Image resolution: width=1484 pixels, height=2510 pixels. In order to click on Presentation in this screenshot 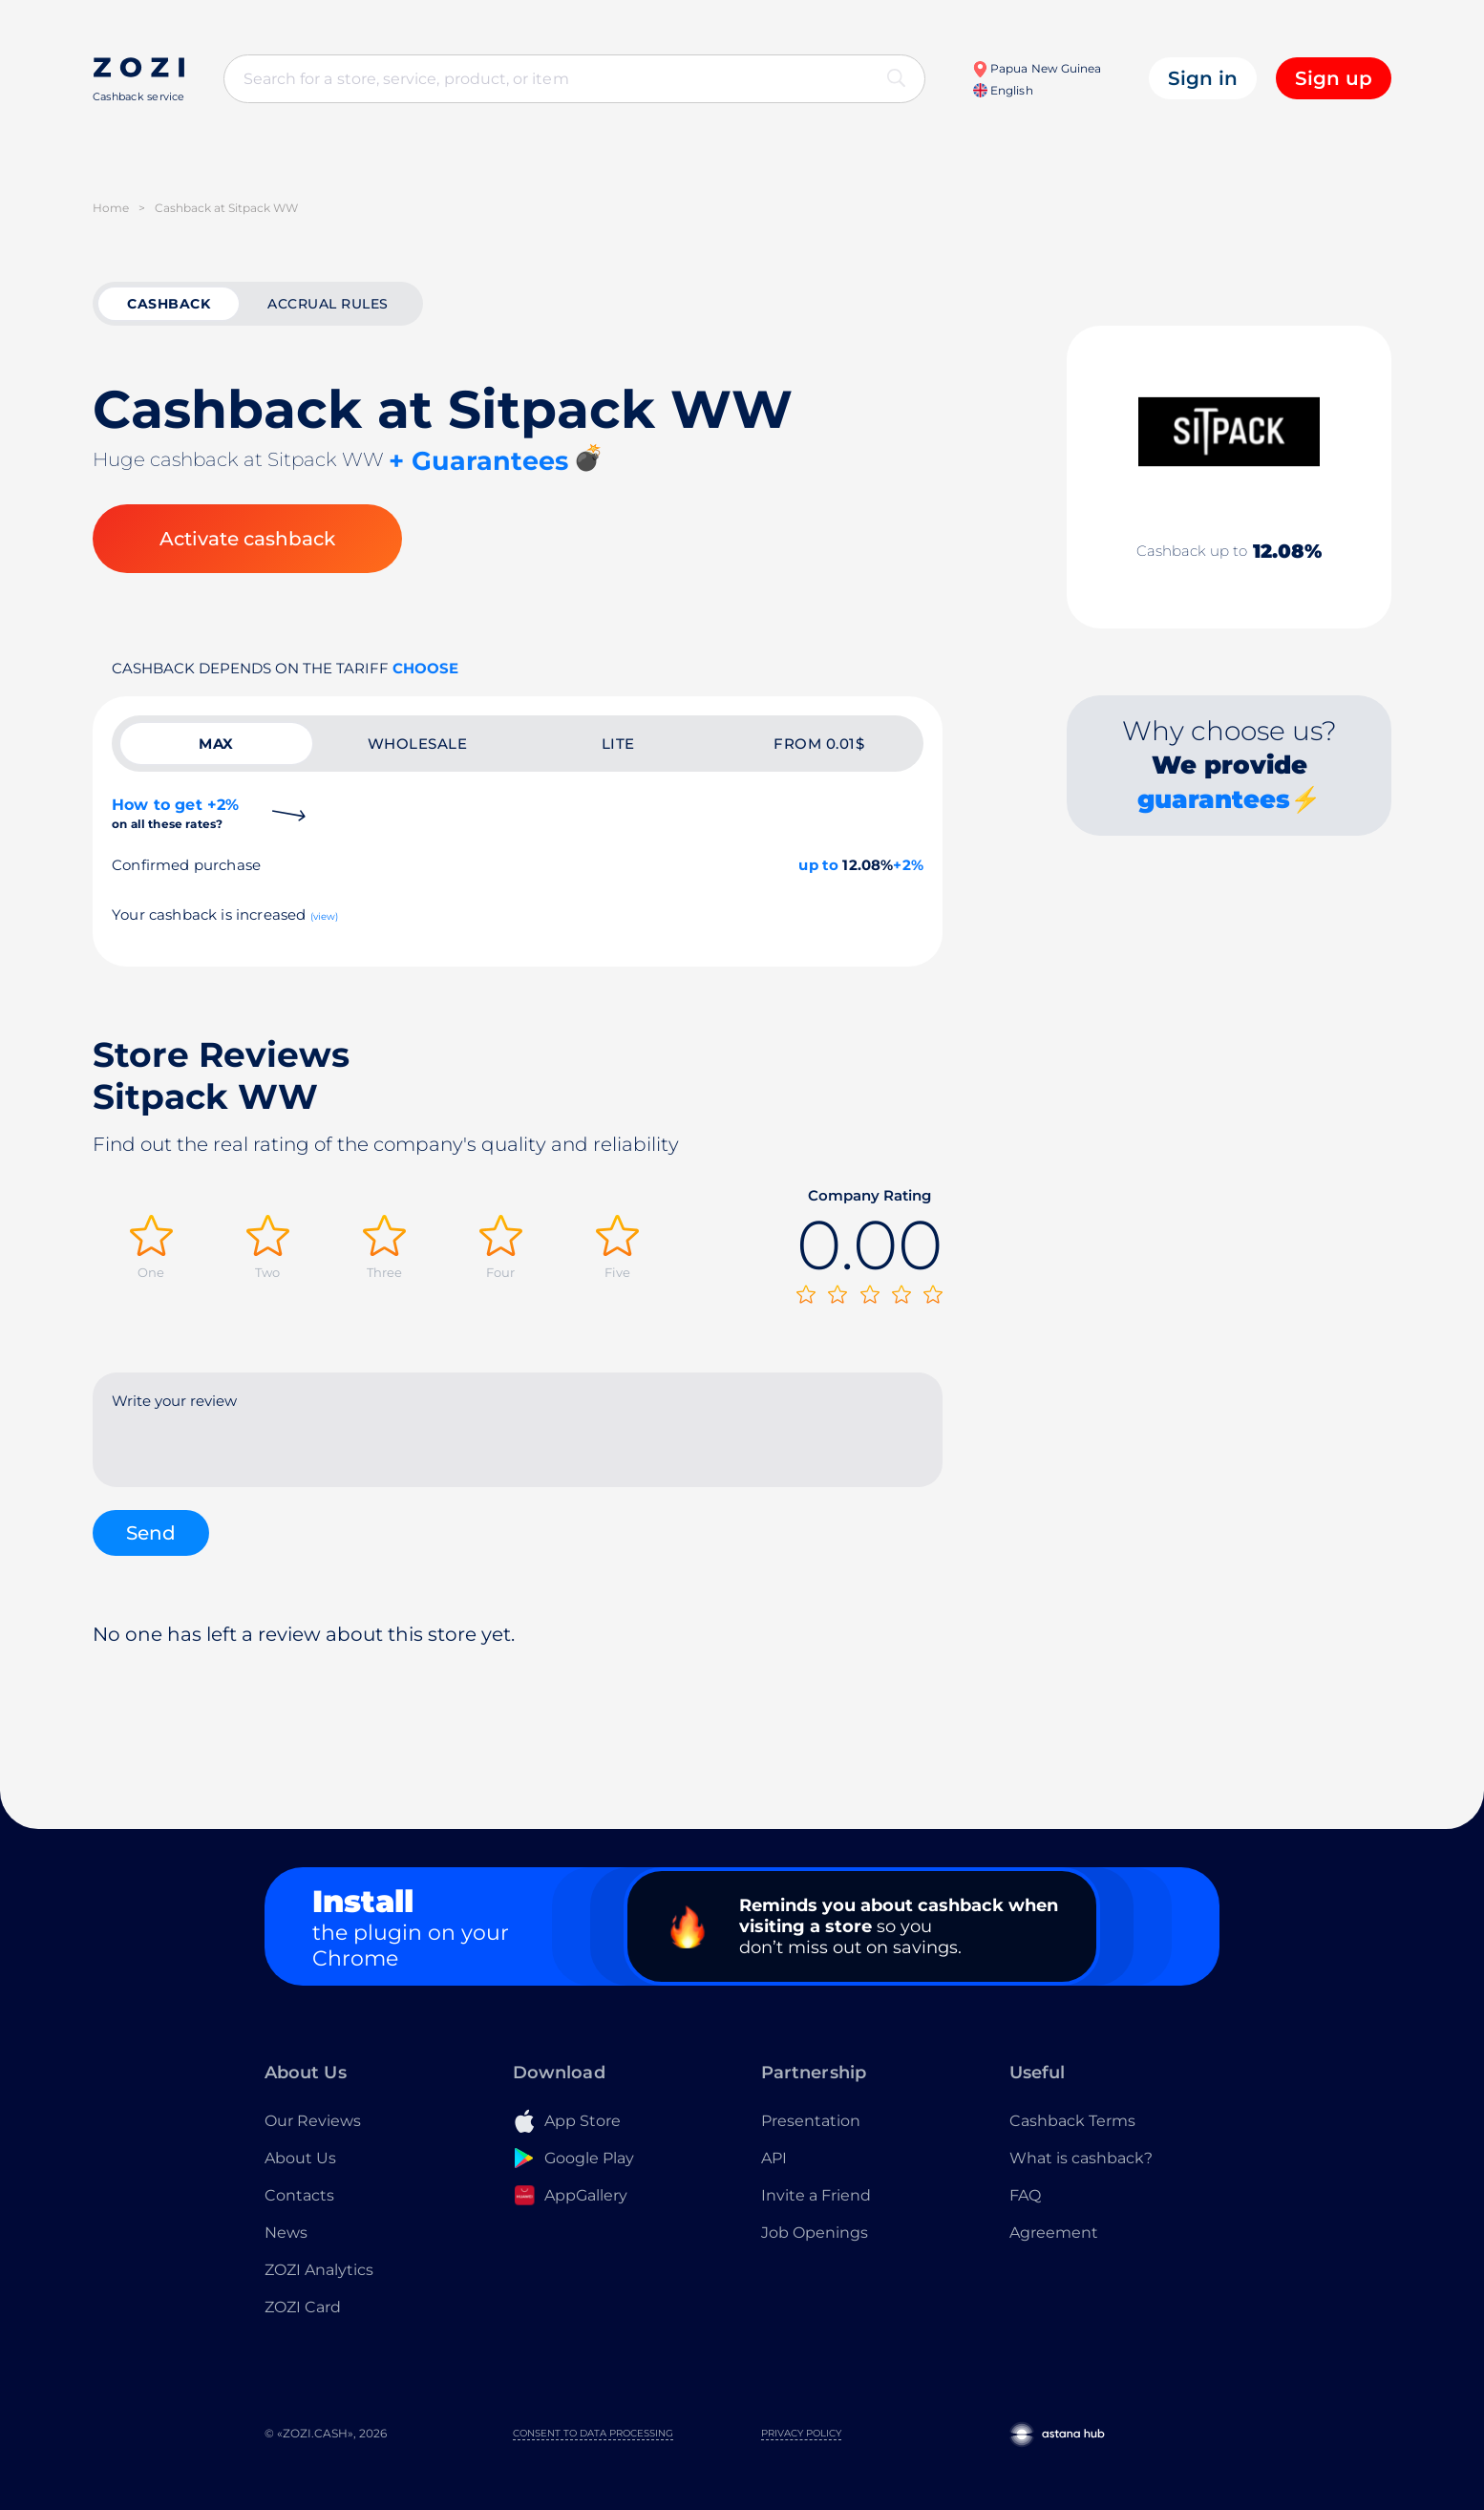, I will do `click(810, 2121)`.